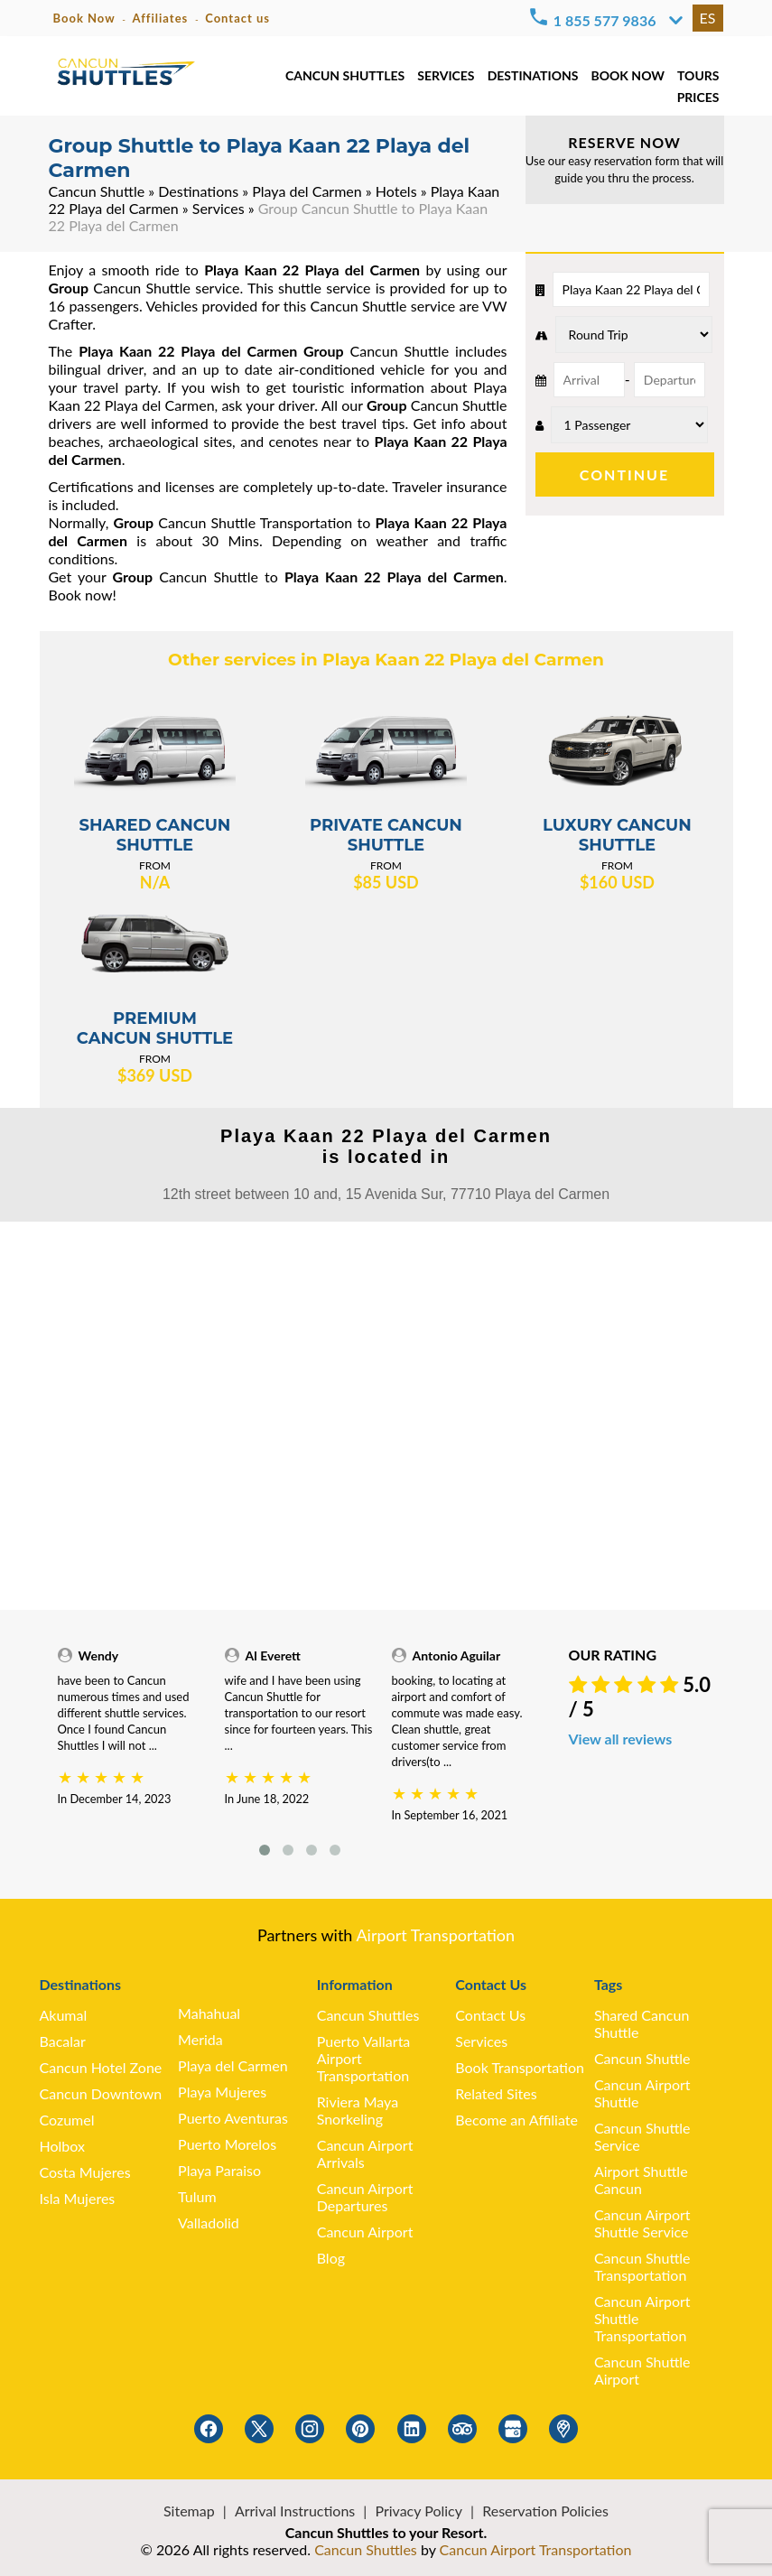 The height and width of the screenshot is (2576, 772). Describe the element at coordinates (621, 1738) in the screenshot. I see `View all reviews` at that location.